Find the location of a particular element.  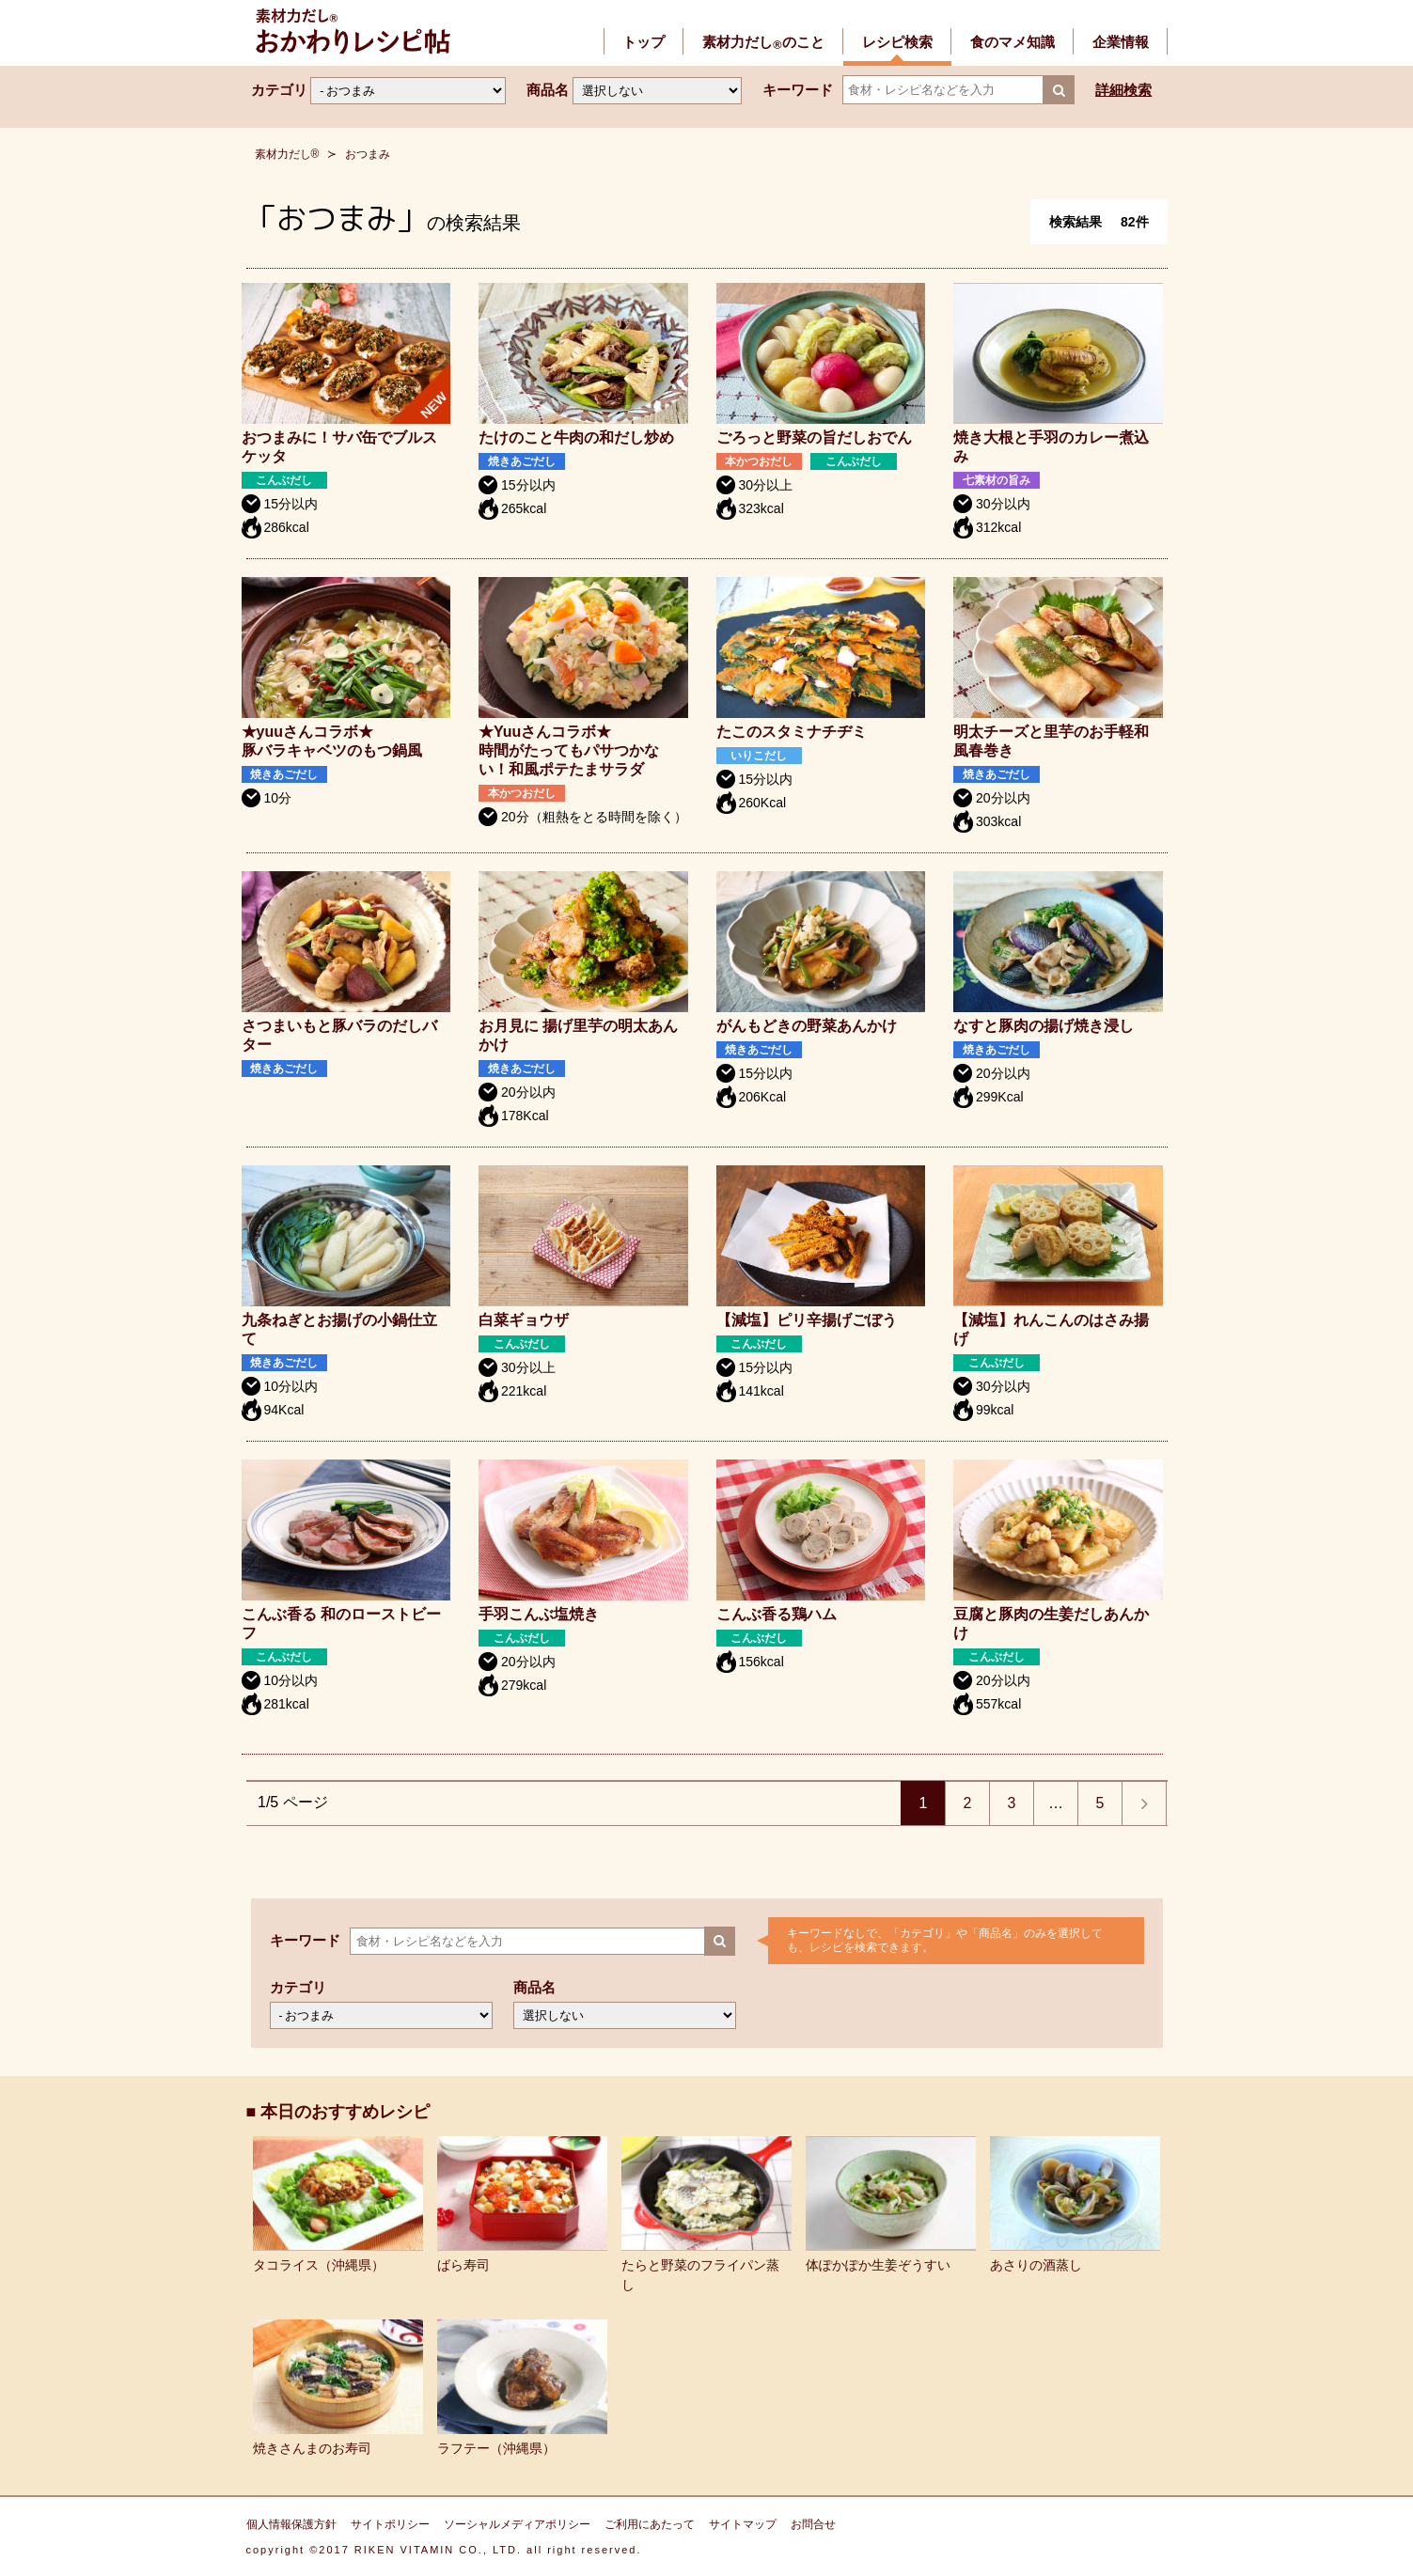

七素材の旨み is located at coordinates (996, 480).